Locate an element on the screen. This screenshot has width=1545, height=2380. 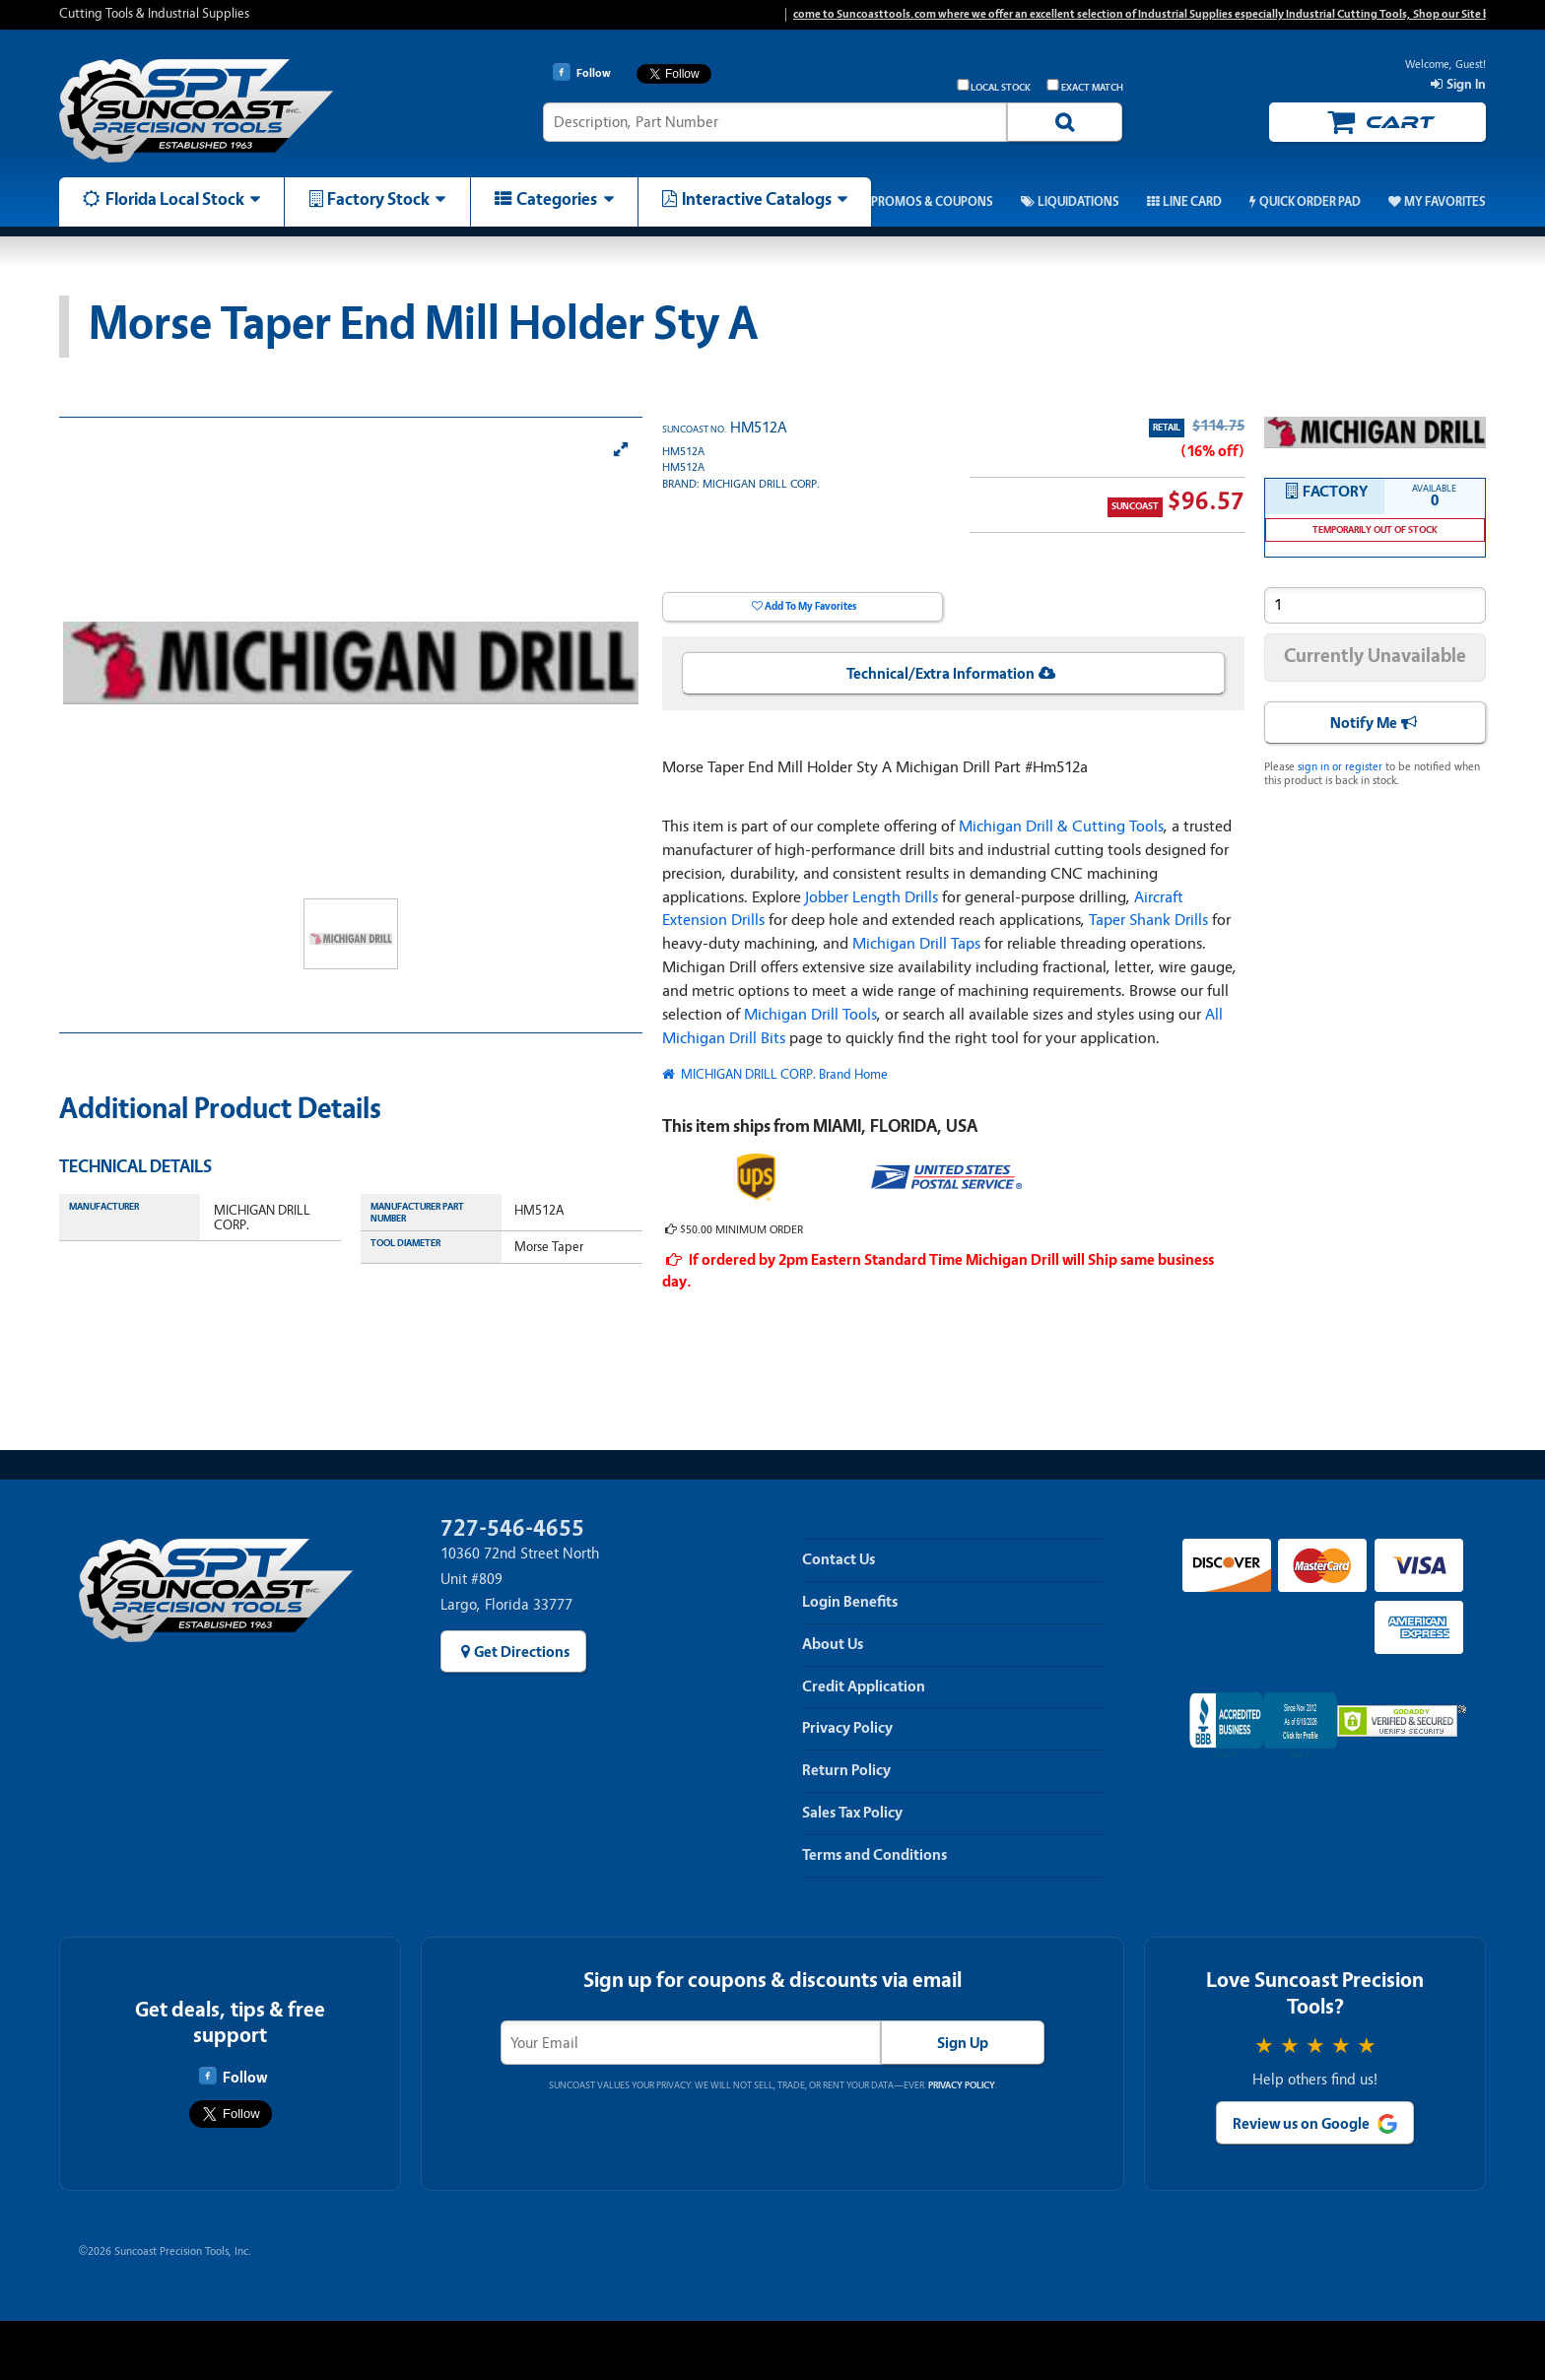
sign in or register is located at coordinates (1340, 766).